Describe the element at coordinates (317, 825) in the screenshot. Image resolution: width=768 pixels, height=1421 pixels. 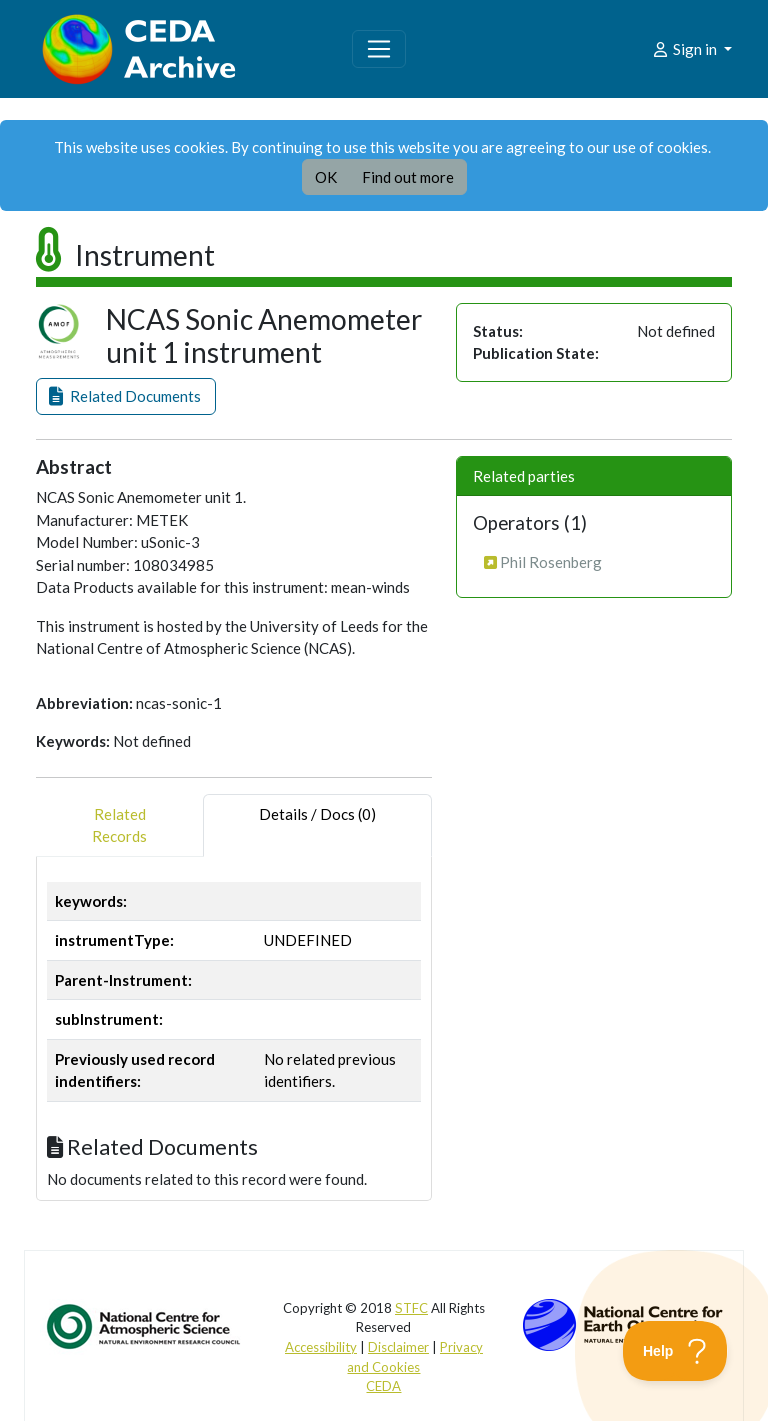
I see `Details / Docs (0) [tab]` at that location.